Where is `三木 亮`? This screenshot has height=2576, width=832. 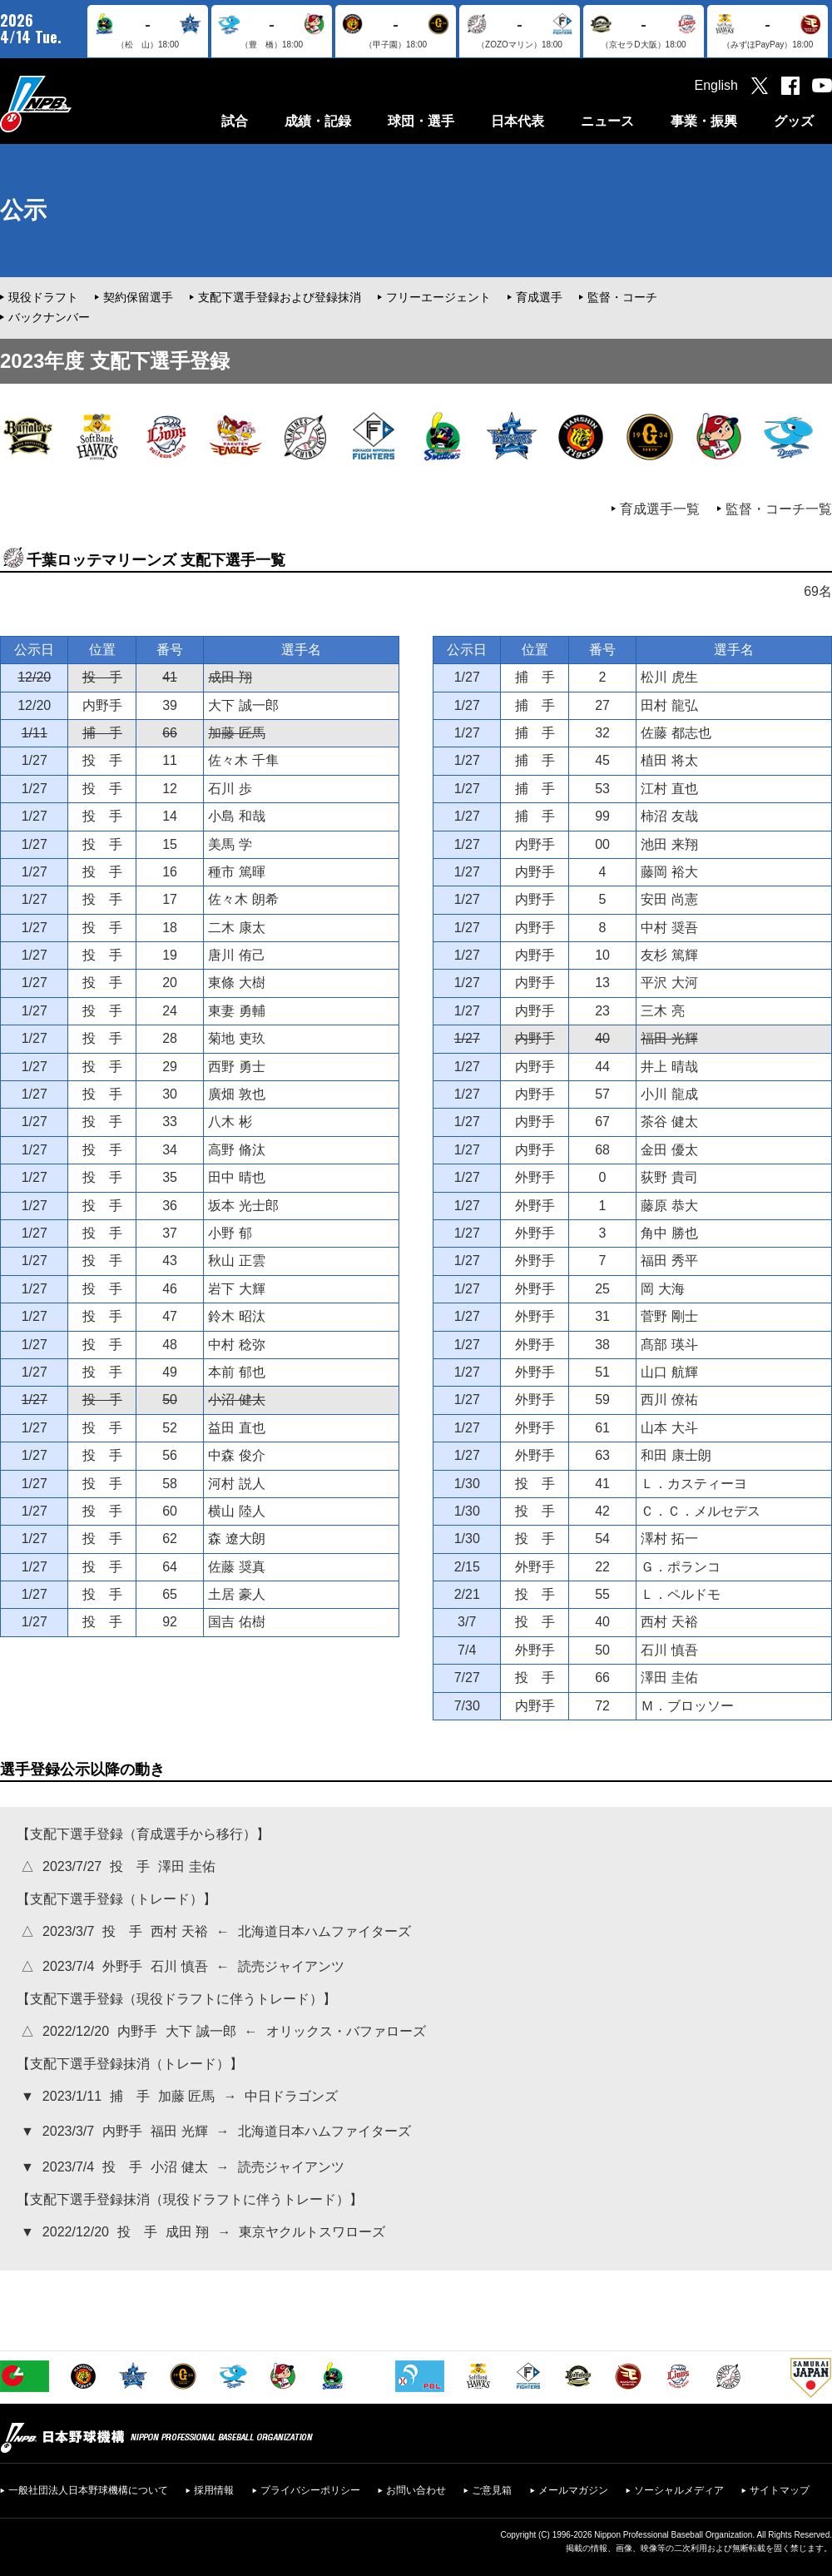 三木 亮 is located at coordinates (662, 1011).